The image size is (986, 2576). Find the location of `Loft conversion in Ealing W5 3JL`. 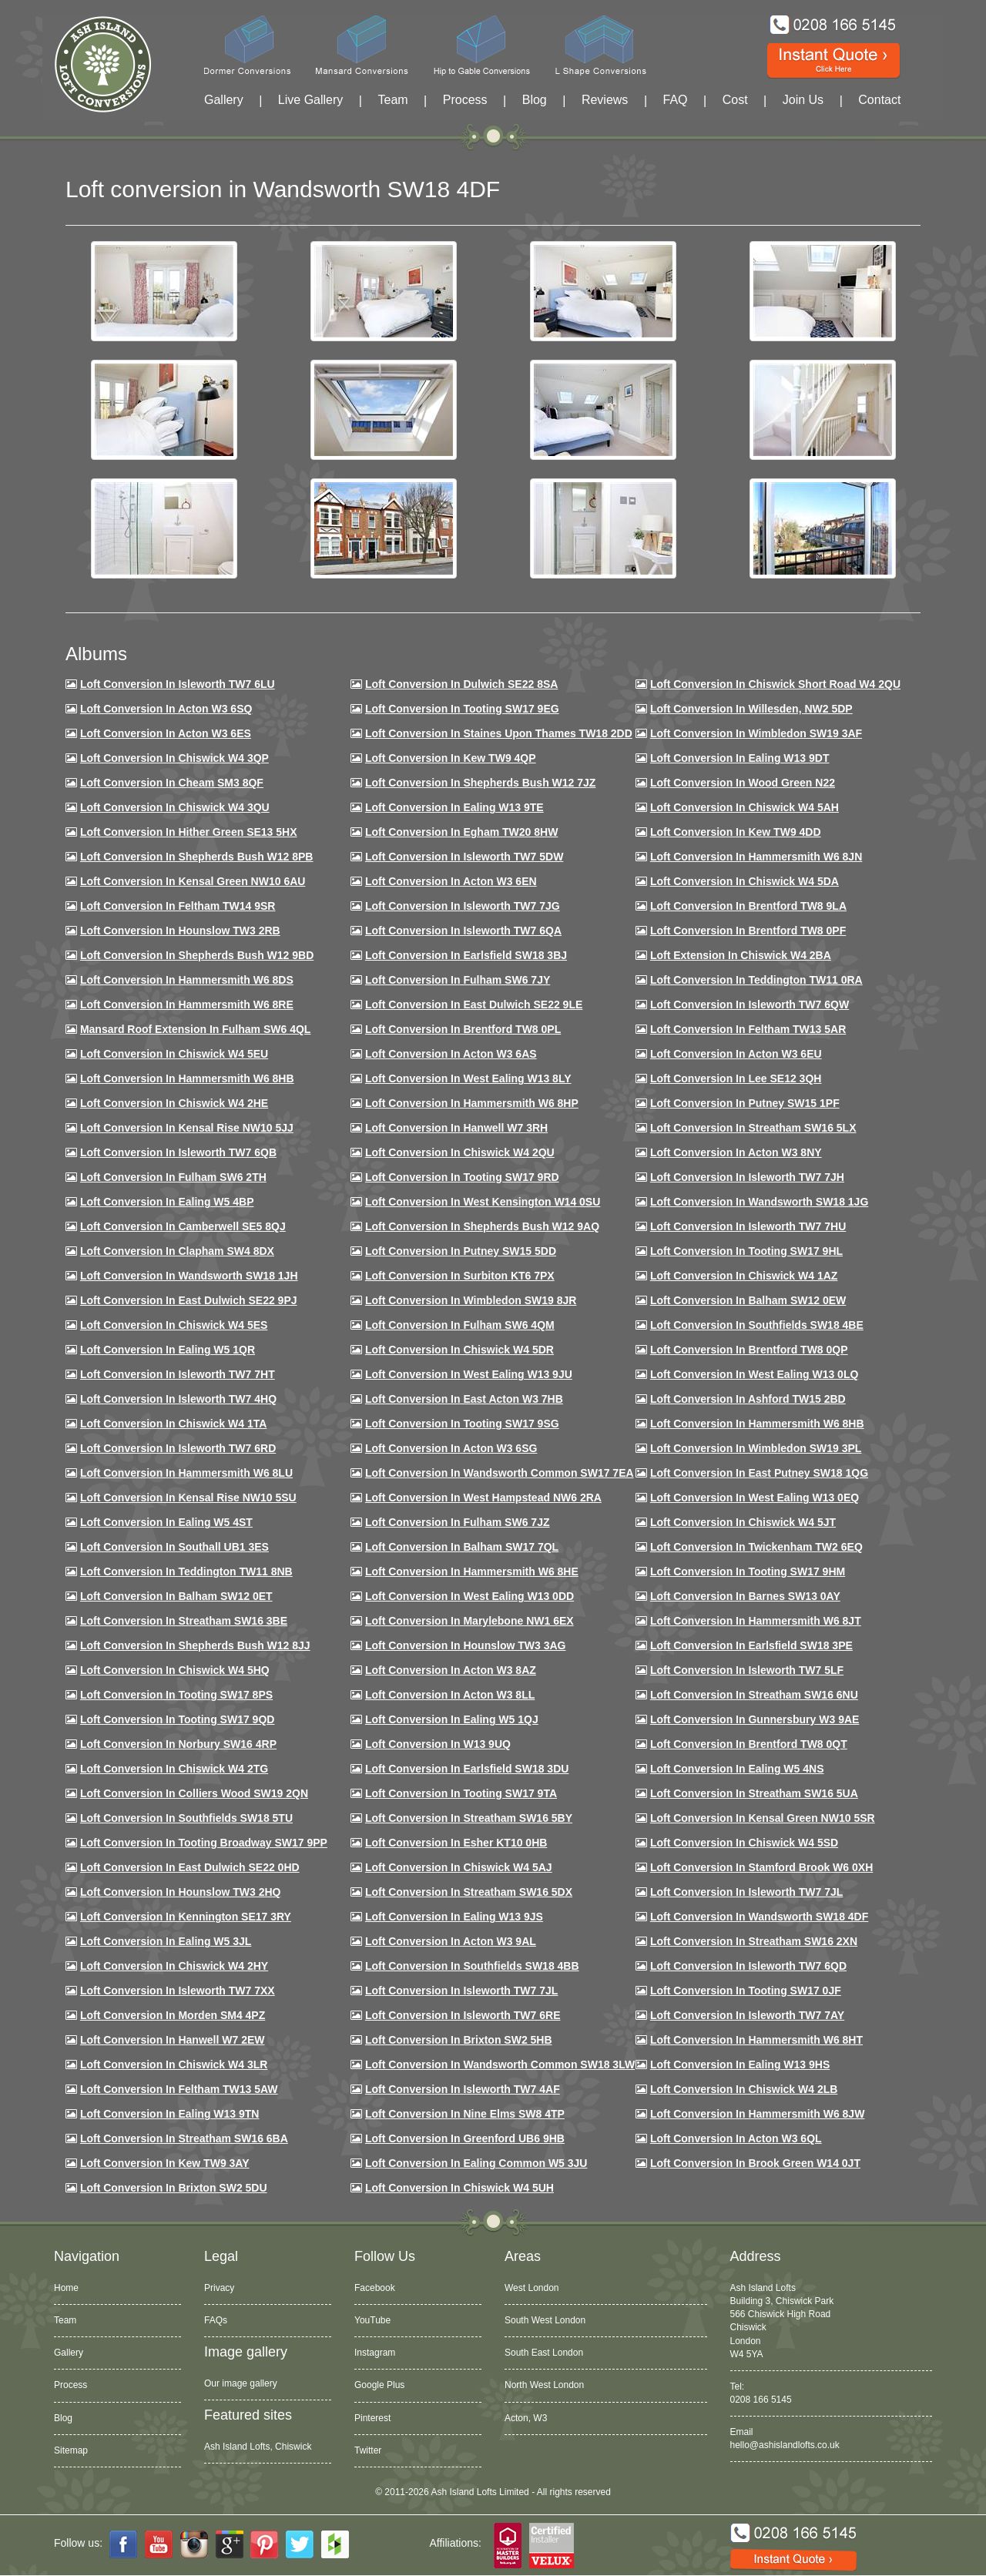

Loft conversion in Ealing W5 3JL is located at coordinates (165, 1941).